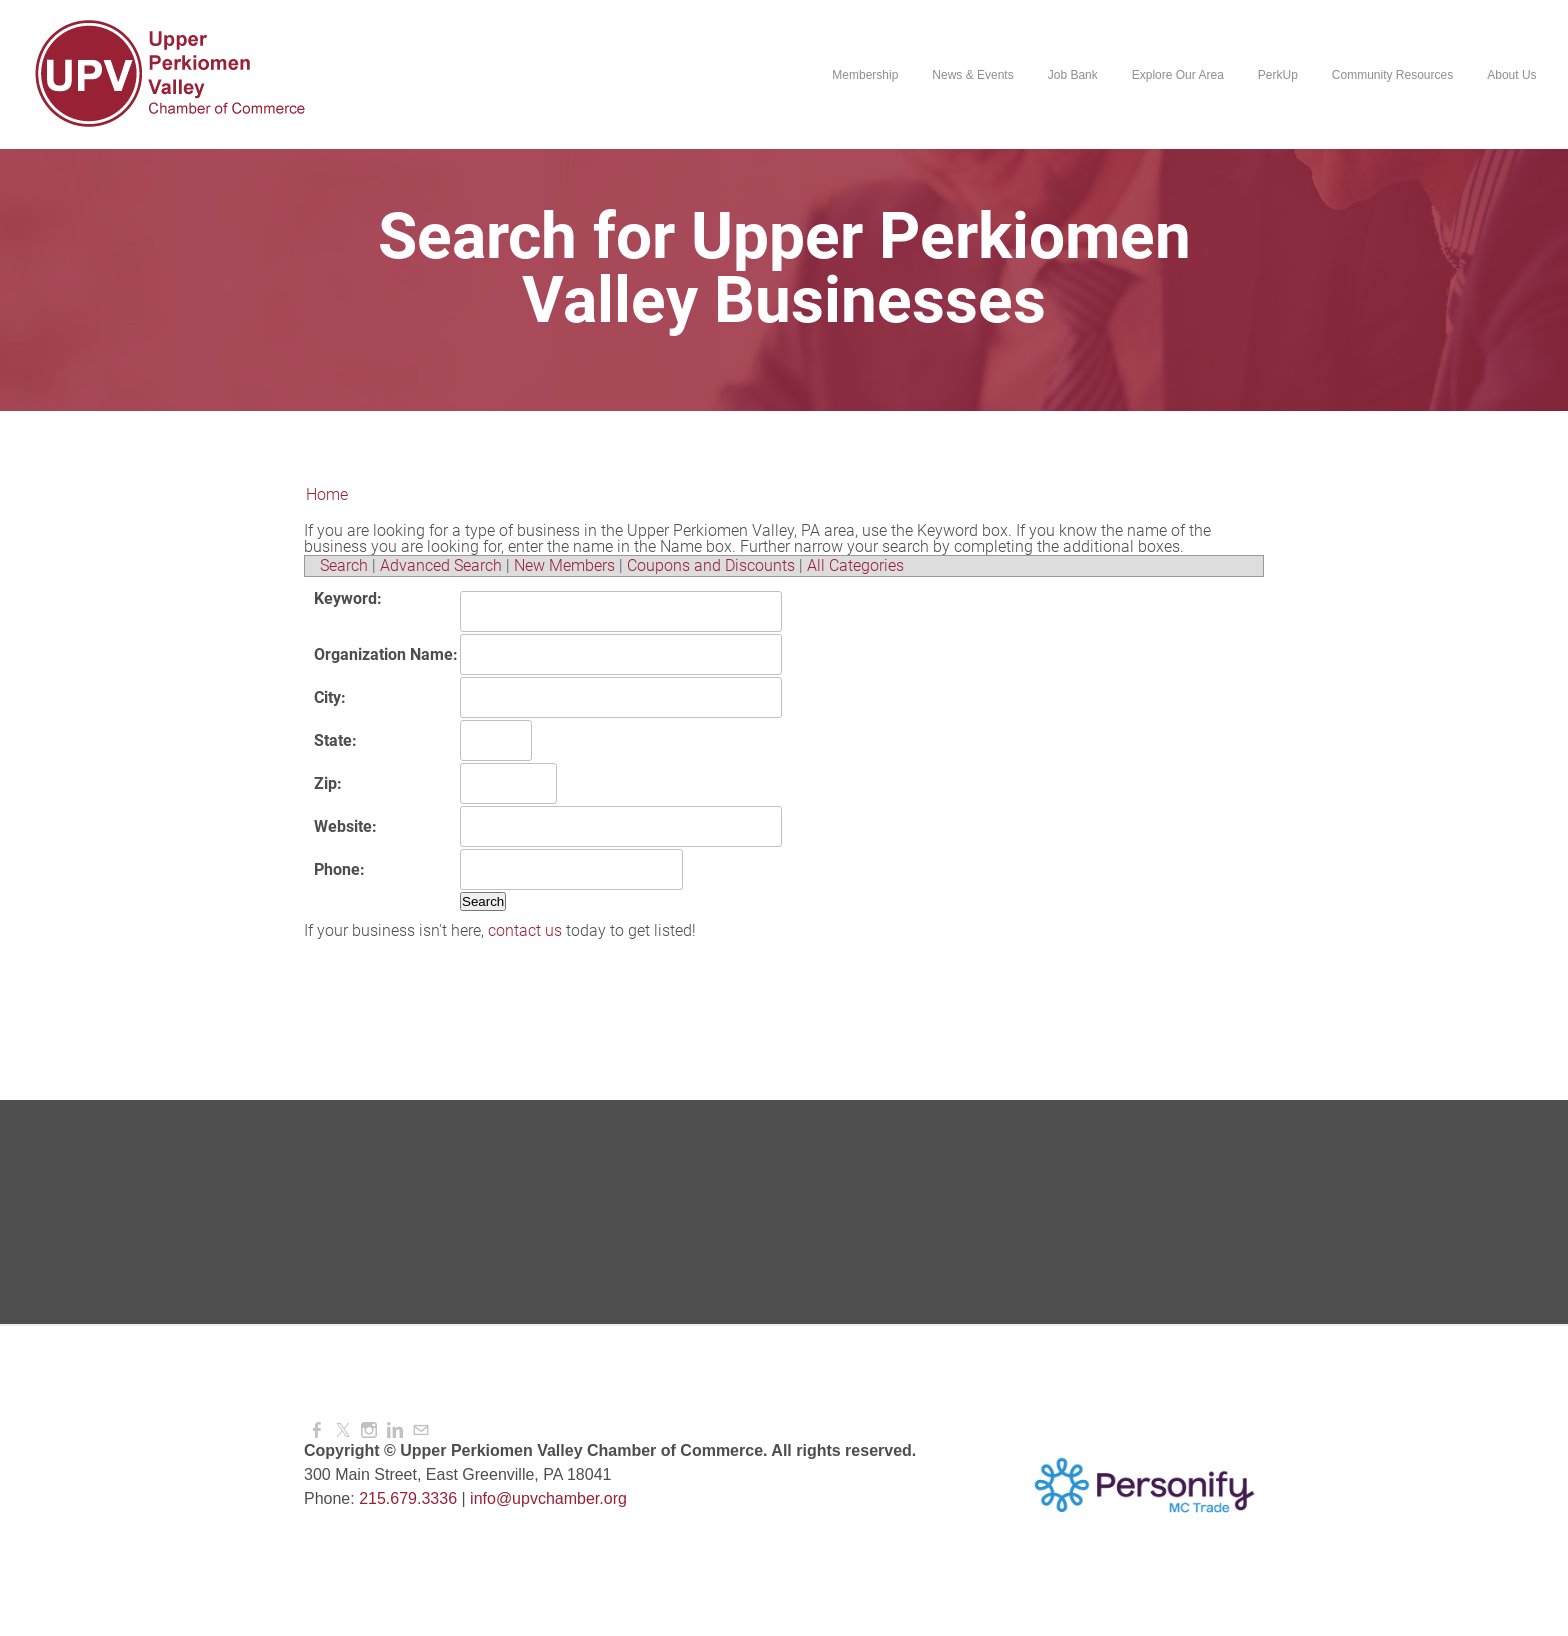 The image size is (1568, 1636). What do you see at coordinates (343, 1430) in the screenshot?
I see `[Twitter]` at bounding box center [343, 1430].